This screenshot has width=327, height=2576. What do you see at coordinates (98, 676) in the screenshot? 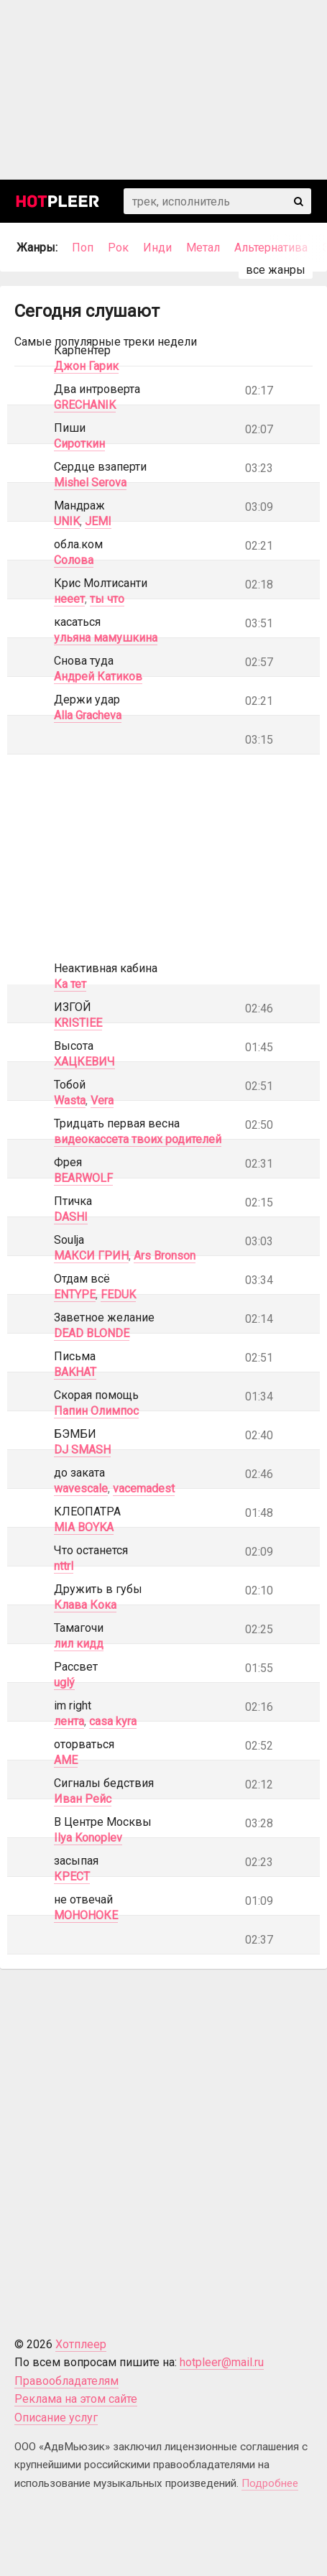
I see `Андрей Катиков` at bounding box center [98, 676].